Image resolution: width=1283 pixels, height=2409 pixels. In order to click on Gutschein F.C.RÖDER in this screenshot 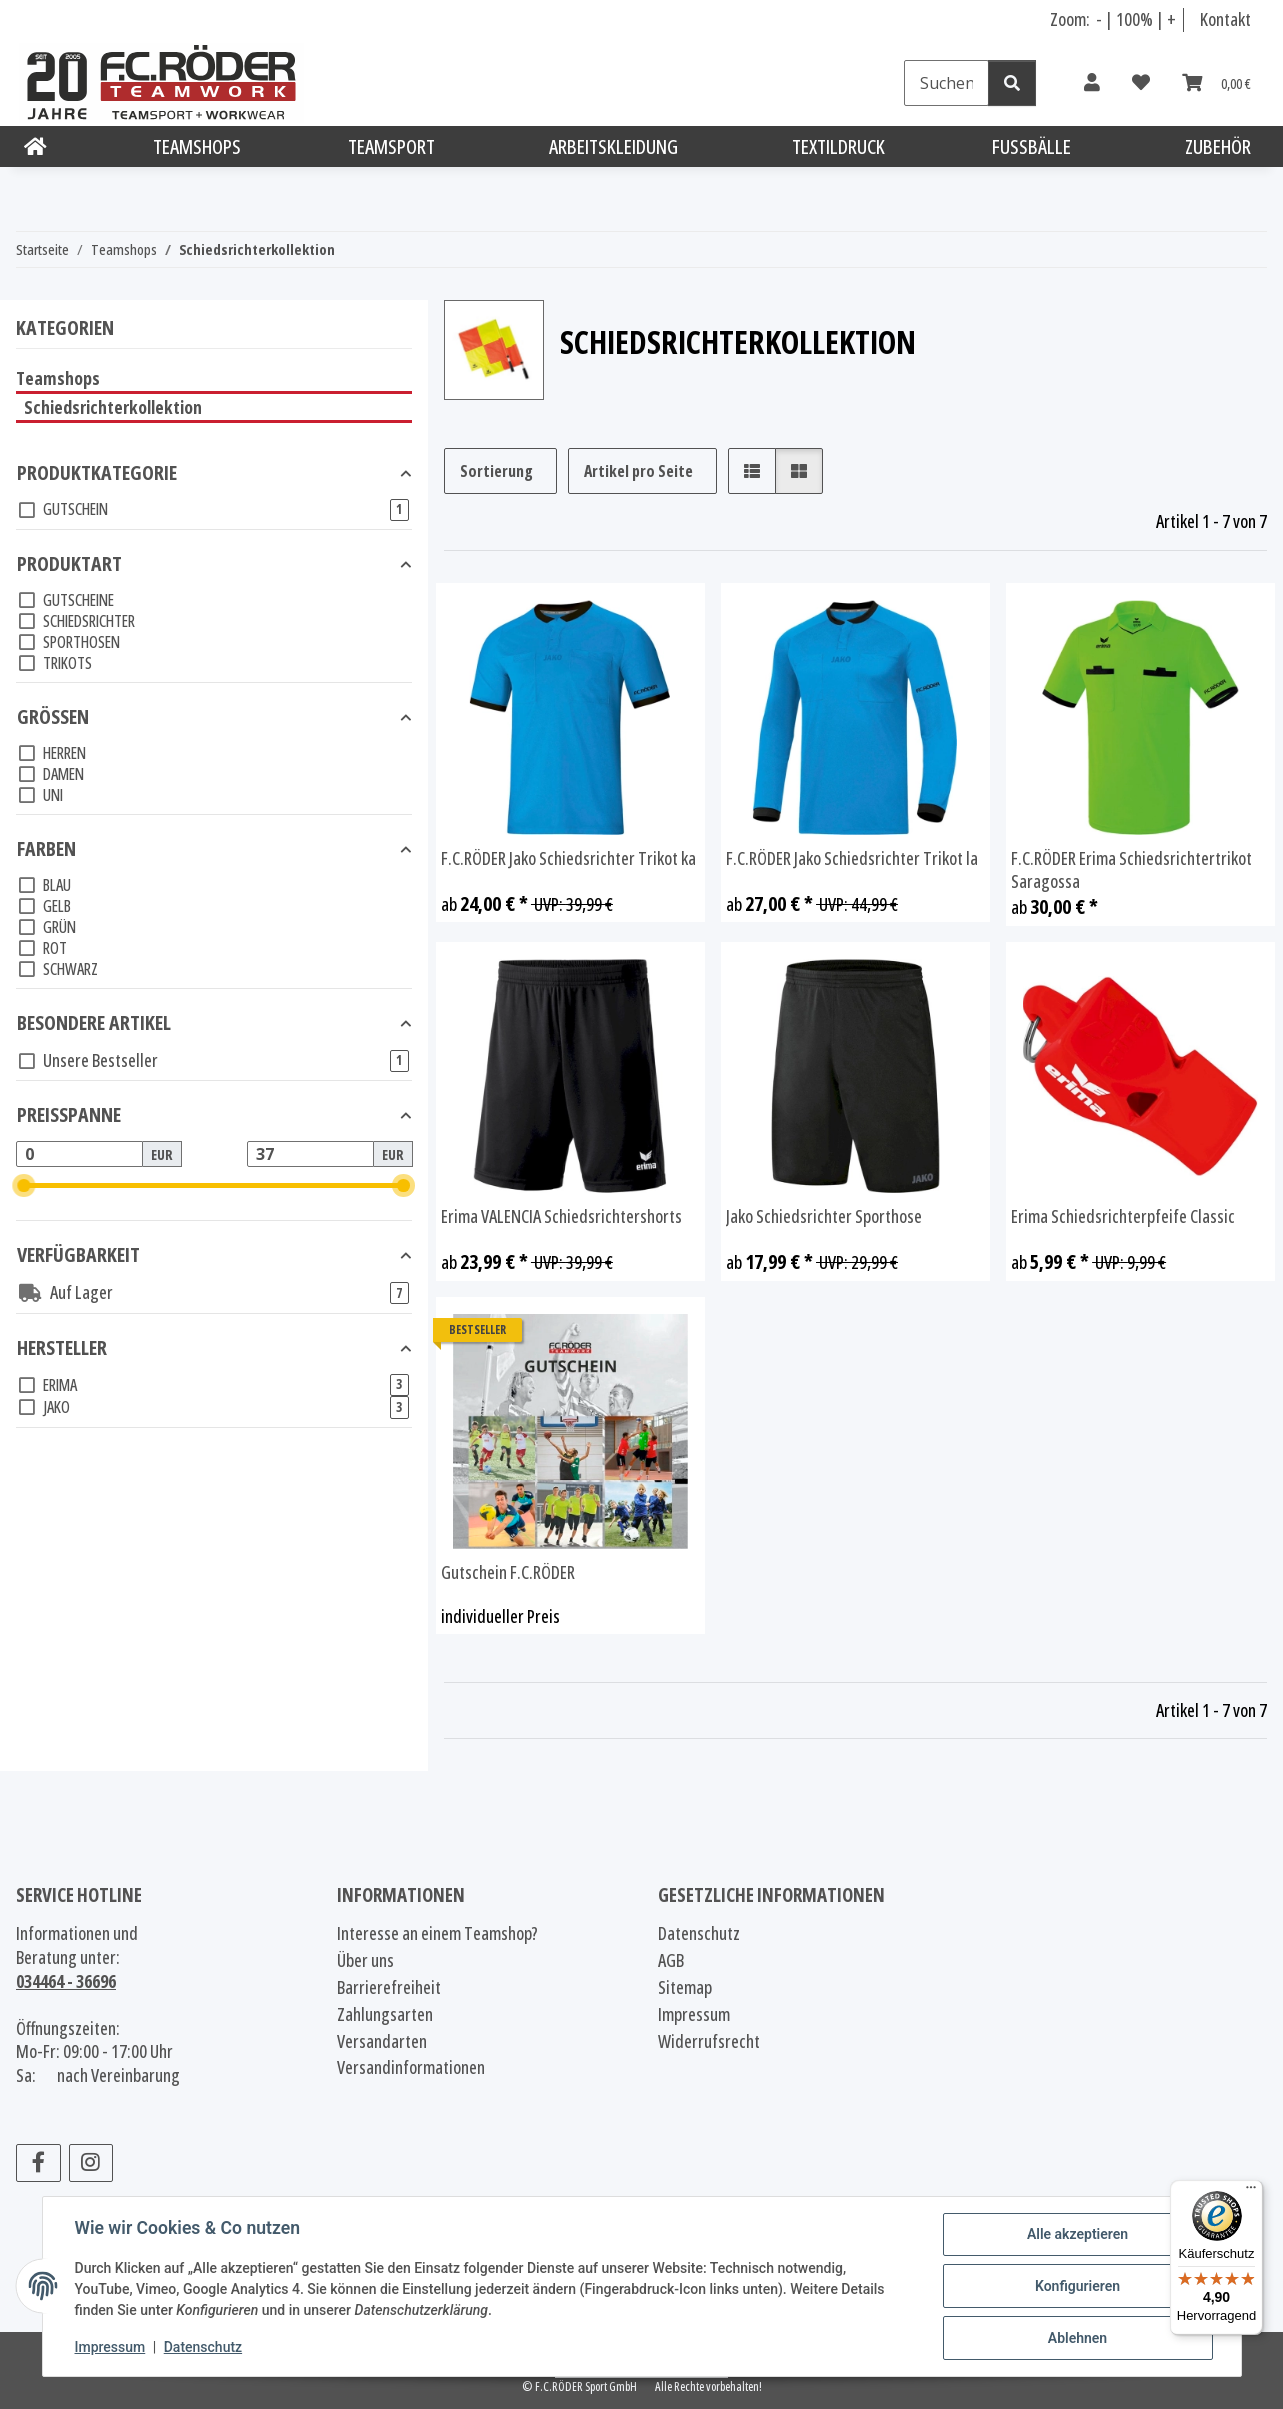, I will do `click(508, 1572)`.